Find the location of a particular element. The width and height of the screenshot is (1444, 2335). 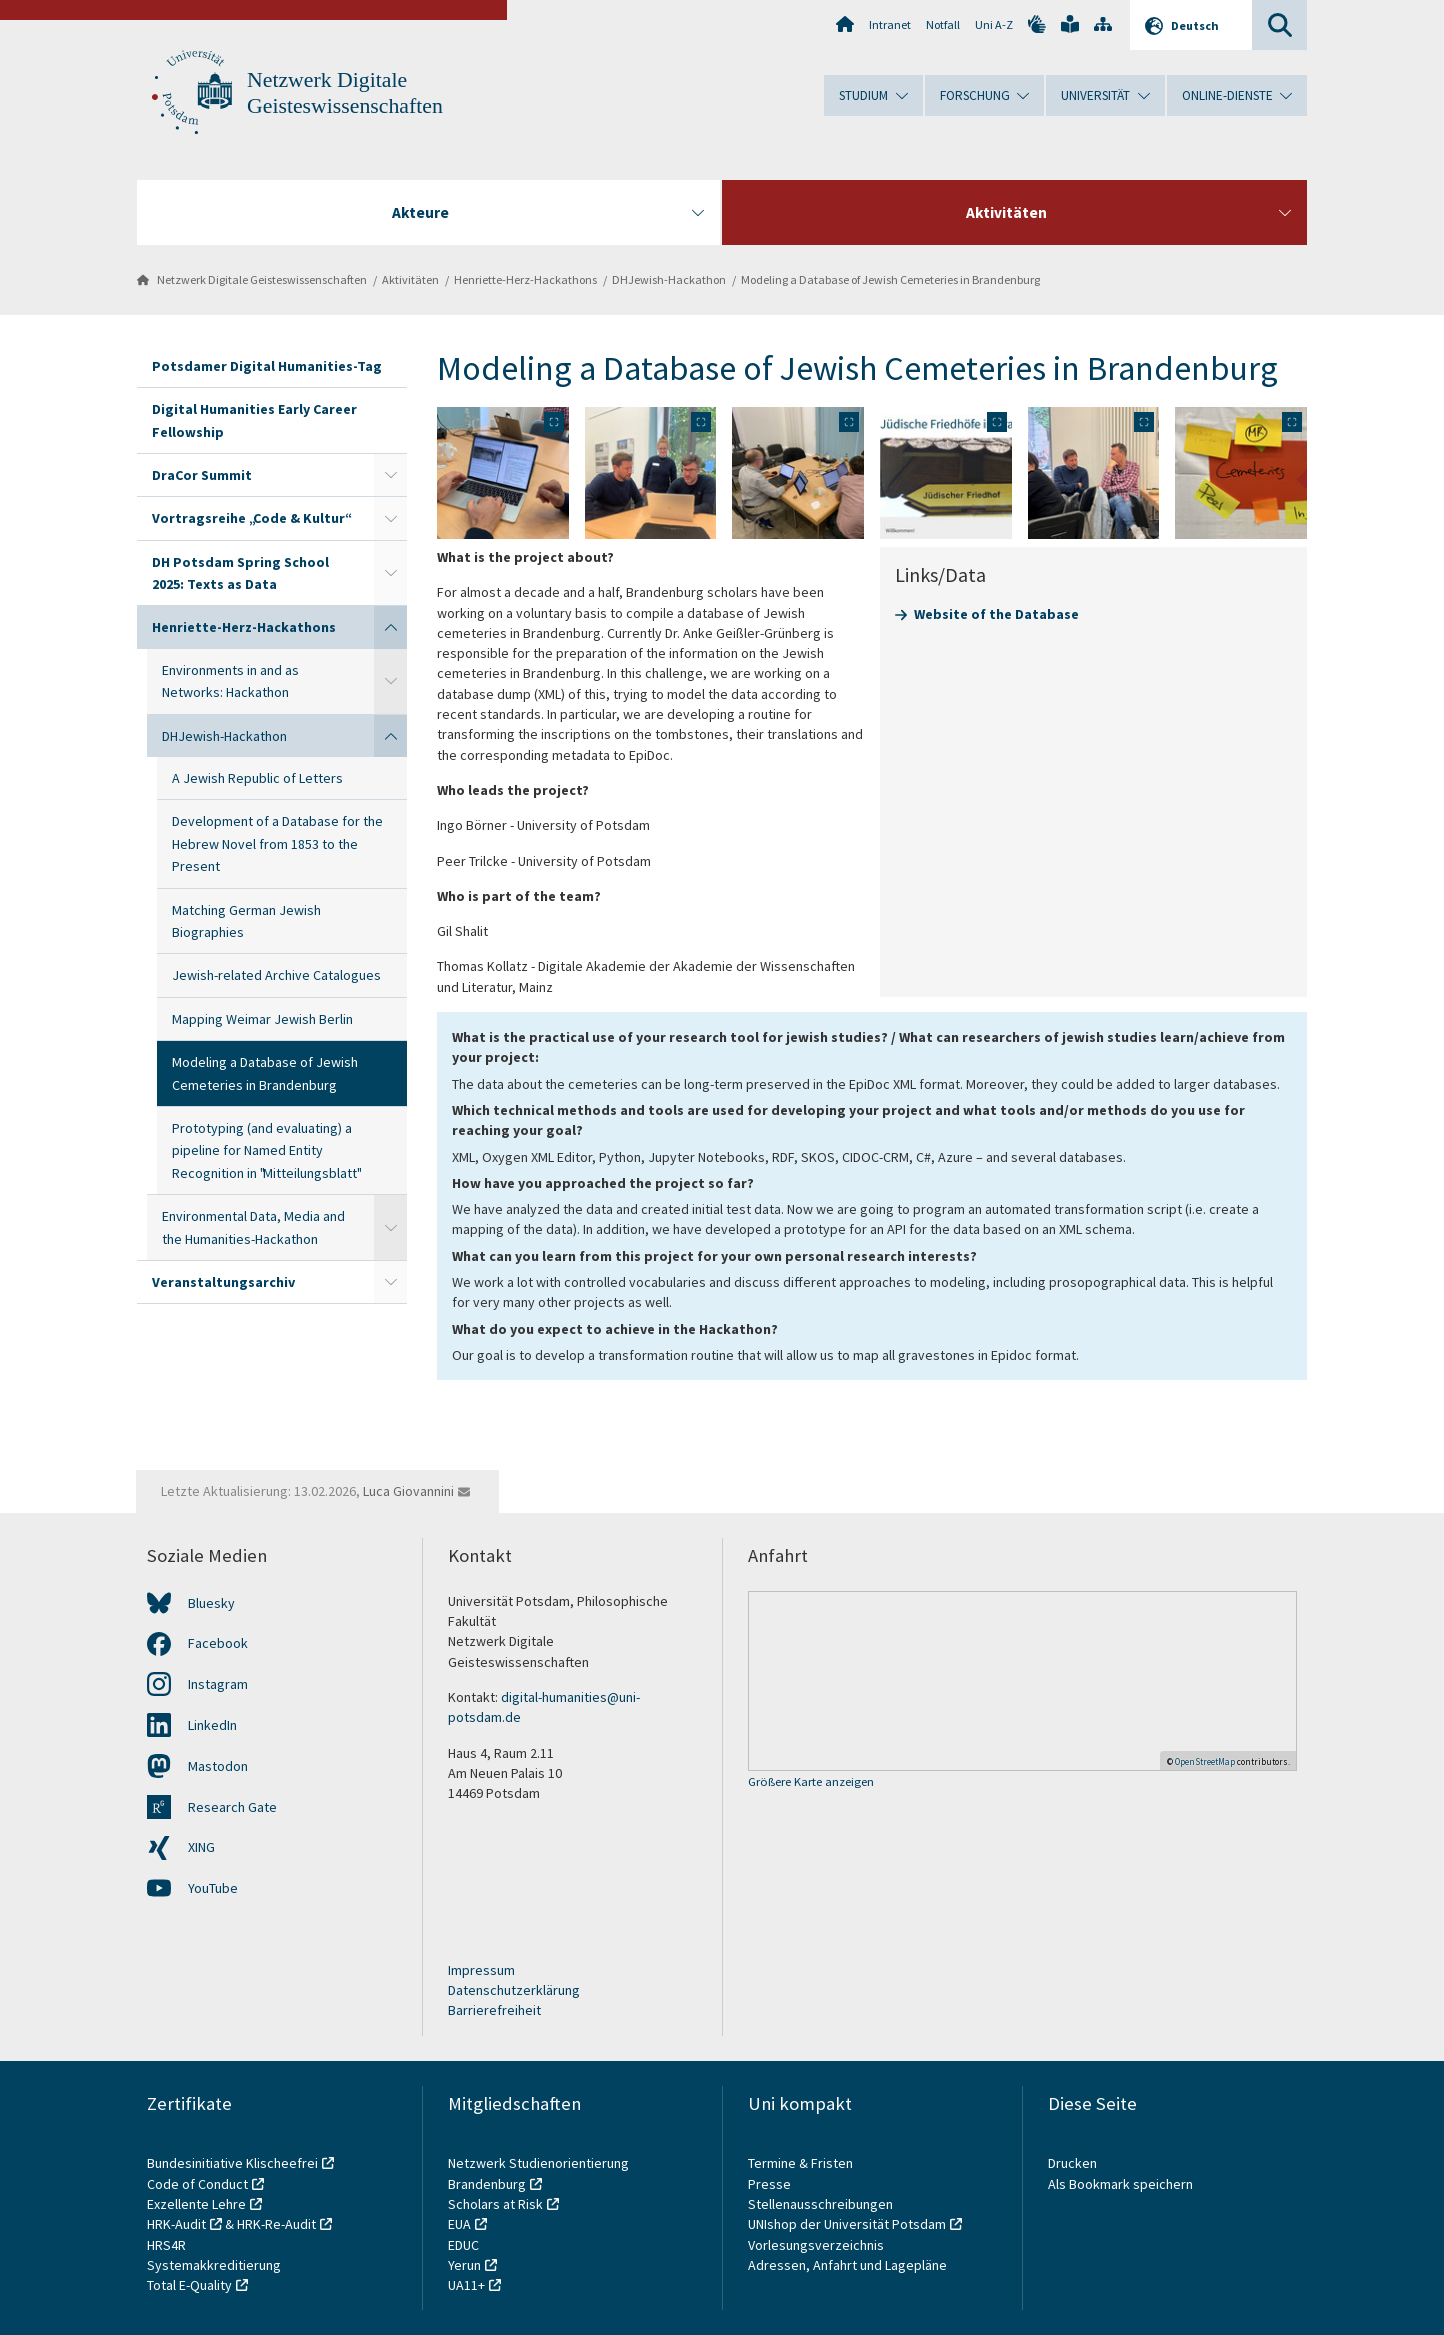

Scholars at Risk is located at coordinates (495, 2204).